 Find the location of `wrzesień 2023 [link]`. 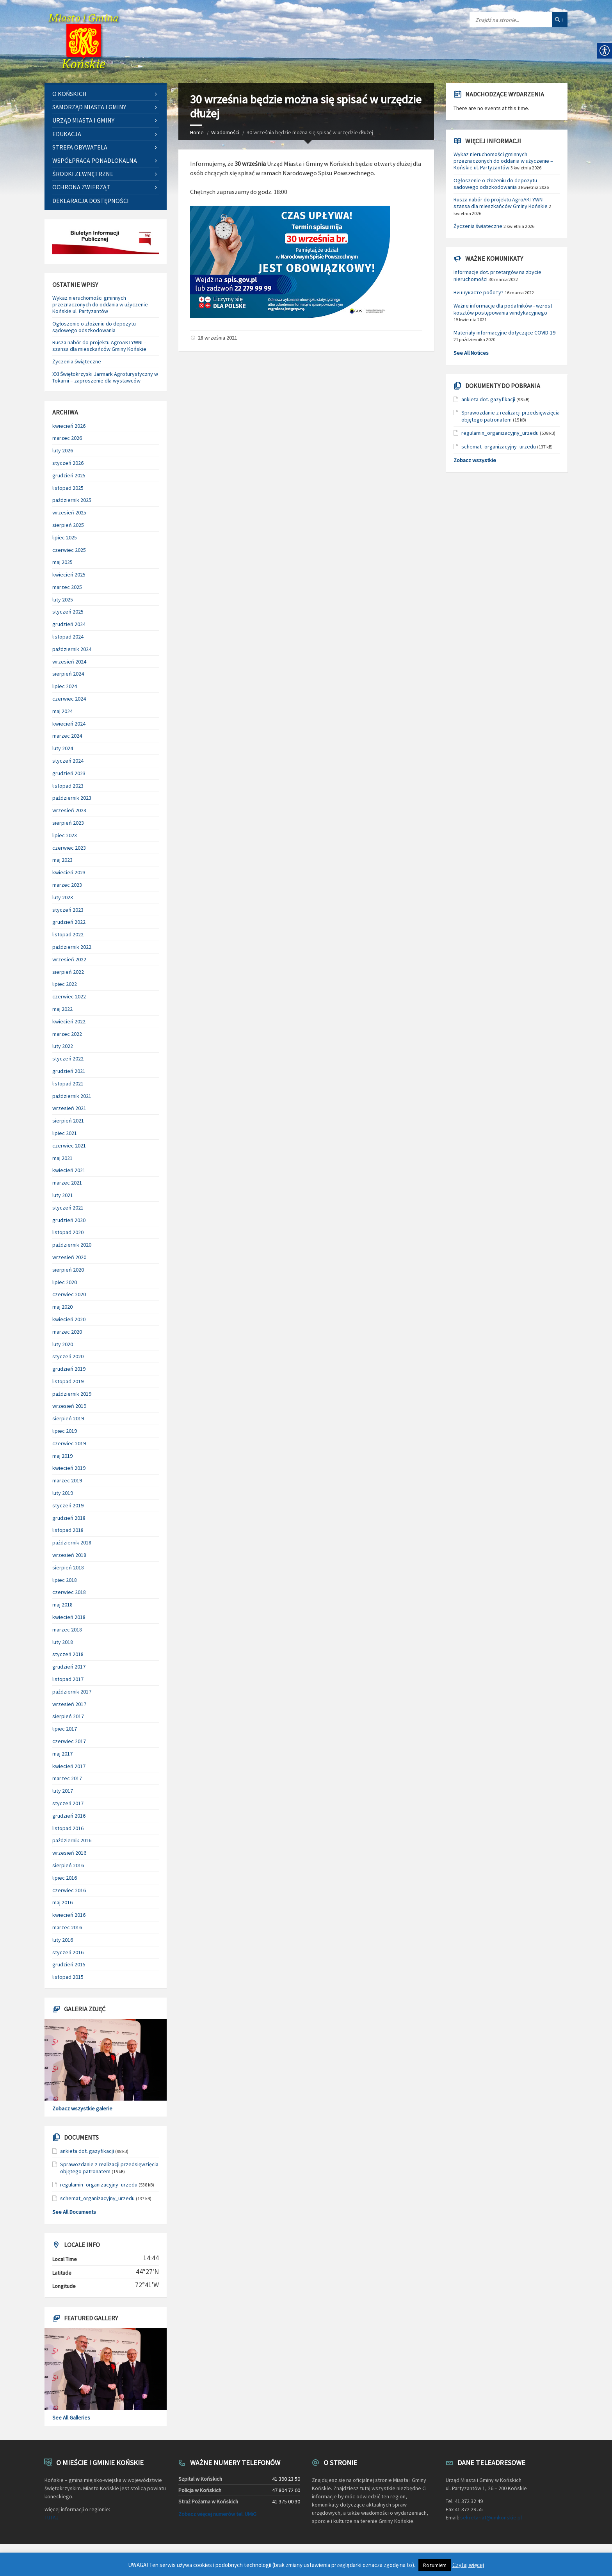

wrzesień 2023 [link] is located at coordinates (69, 810).